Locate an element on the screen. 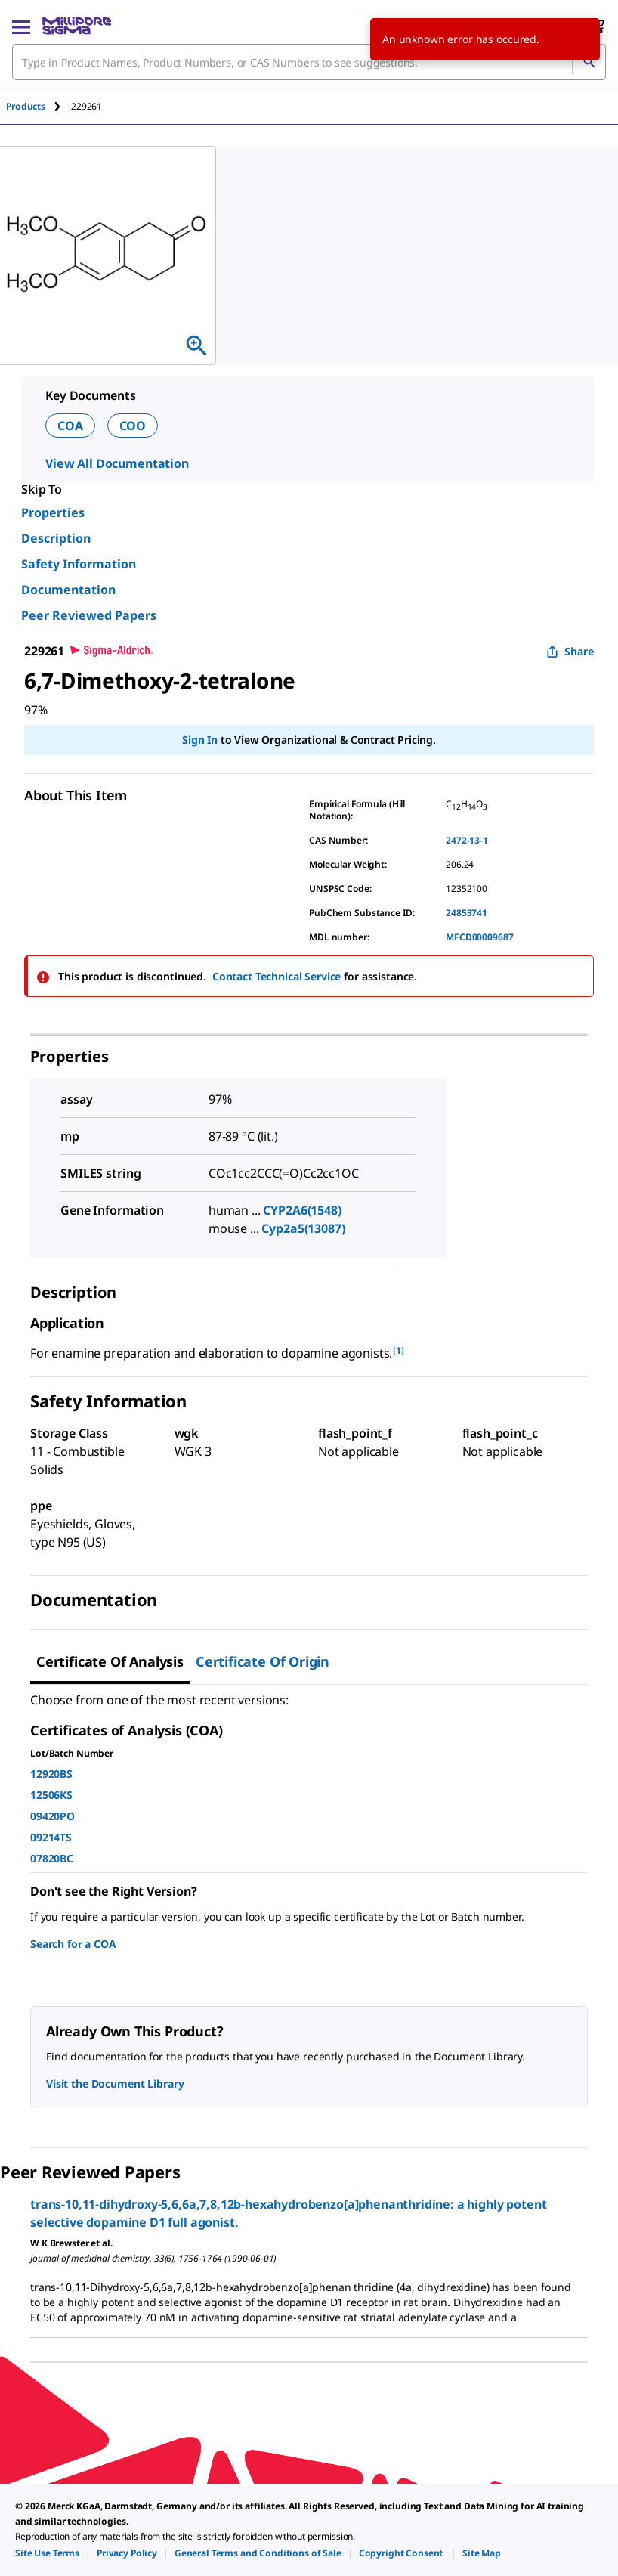  Description is located at coordinates (56, 538).